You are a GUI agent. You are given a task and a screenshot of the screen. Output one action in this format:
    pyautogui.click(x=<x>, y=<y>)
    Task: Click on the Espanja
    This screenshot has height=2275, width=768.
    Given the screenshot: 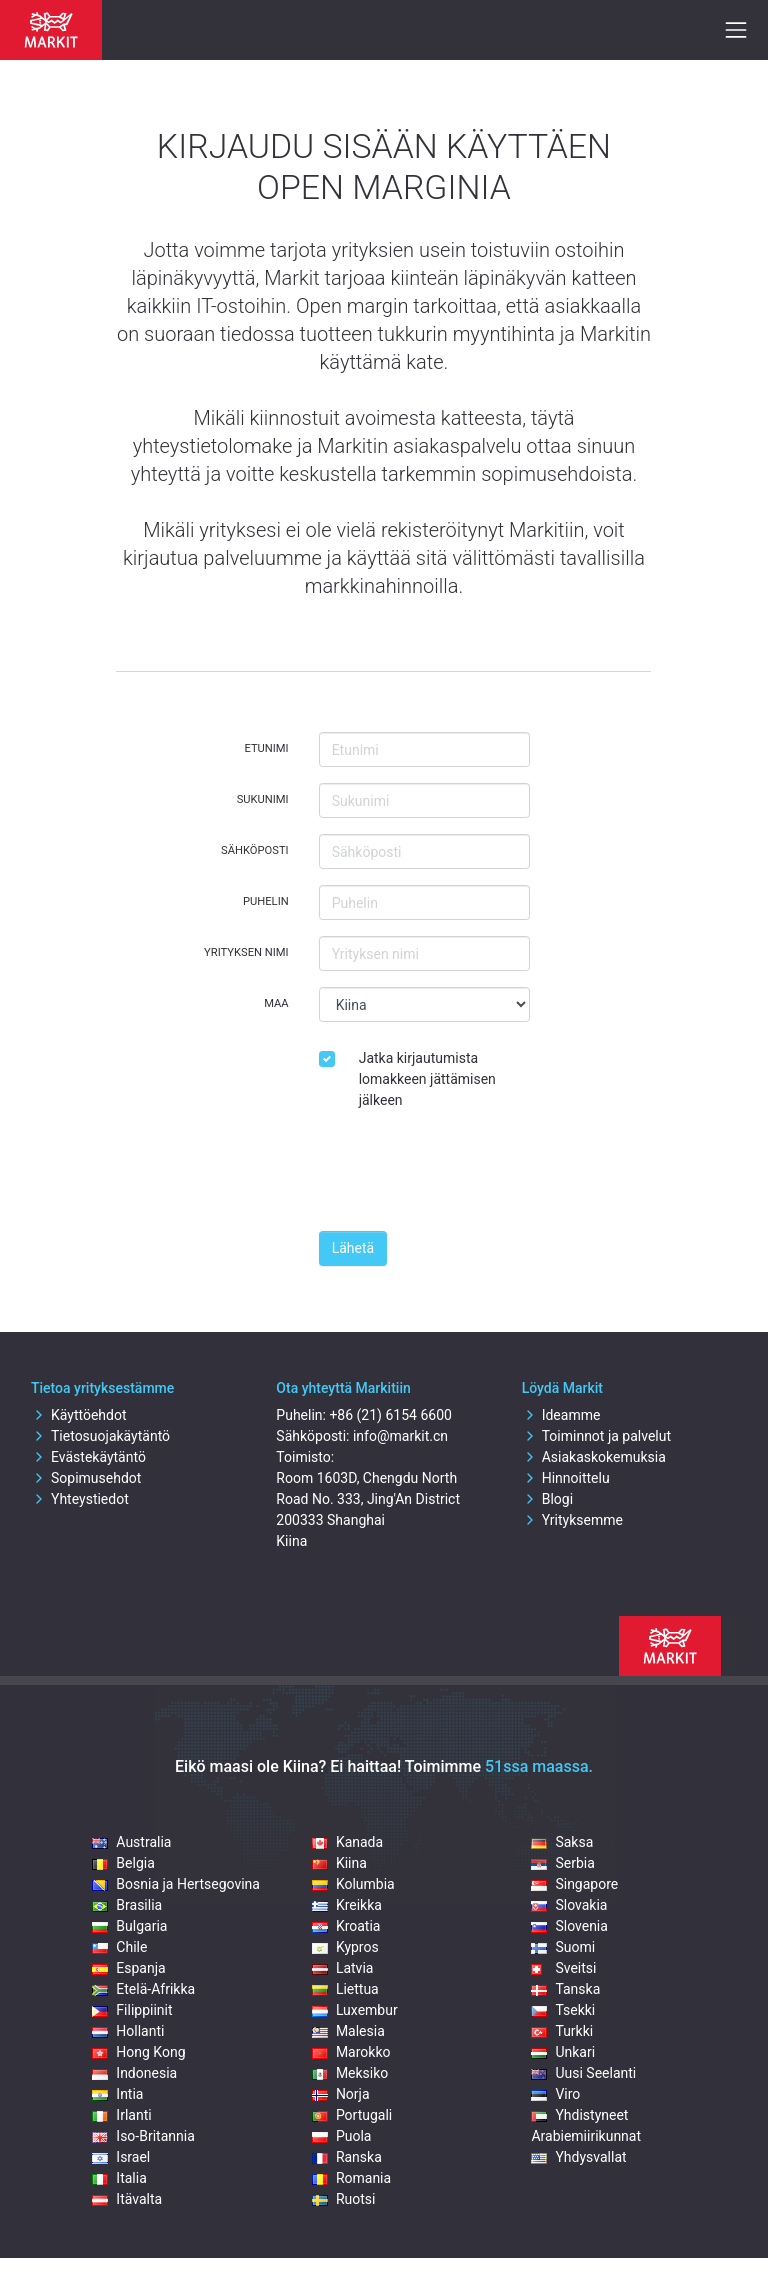 What is the action you would take?
    pyautogui.click(x=128, y=1968)
    